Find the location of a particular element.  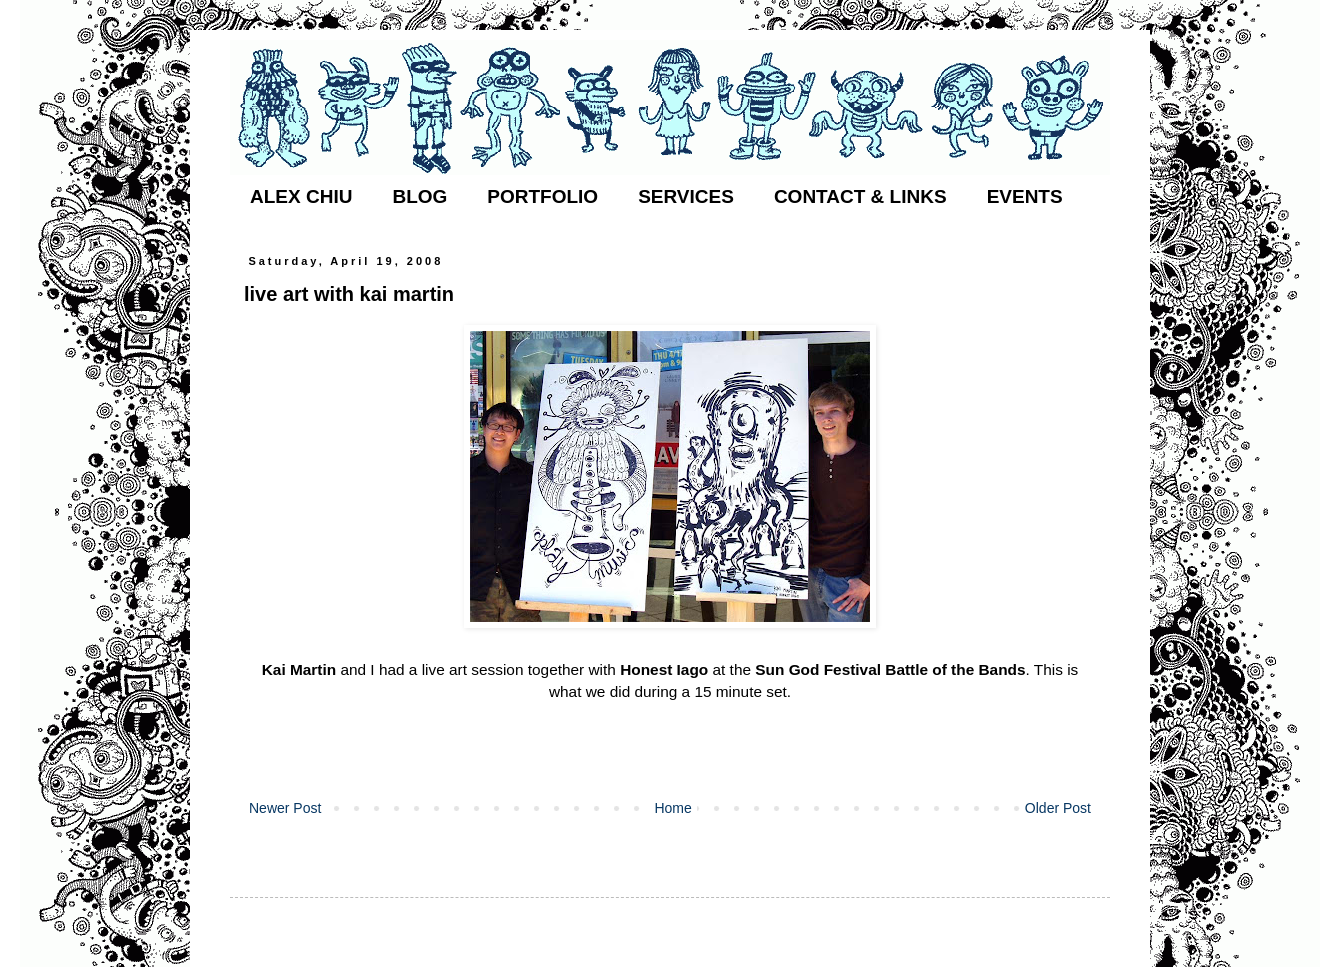

PORTFOLIO is located at coordinates (542, 196).